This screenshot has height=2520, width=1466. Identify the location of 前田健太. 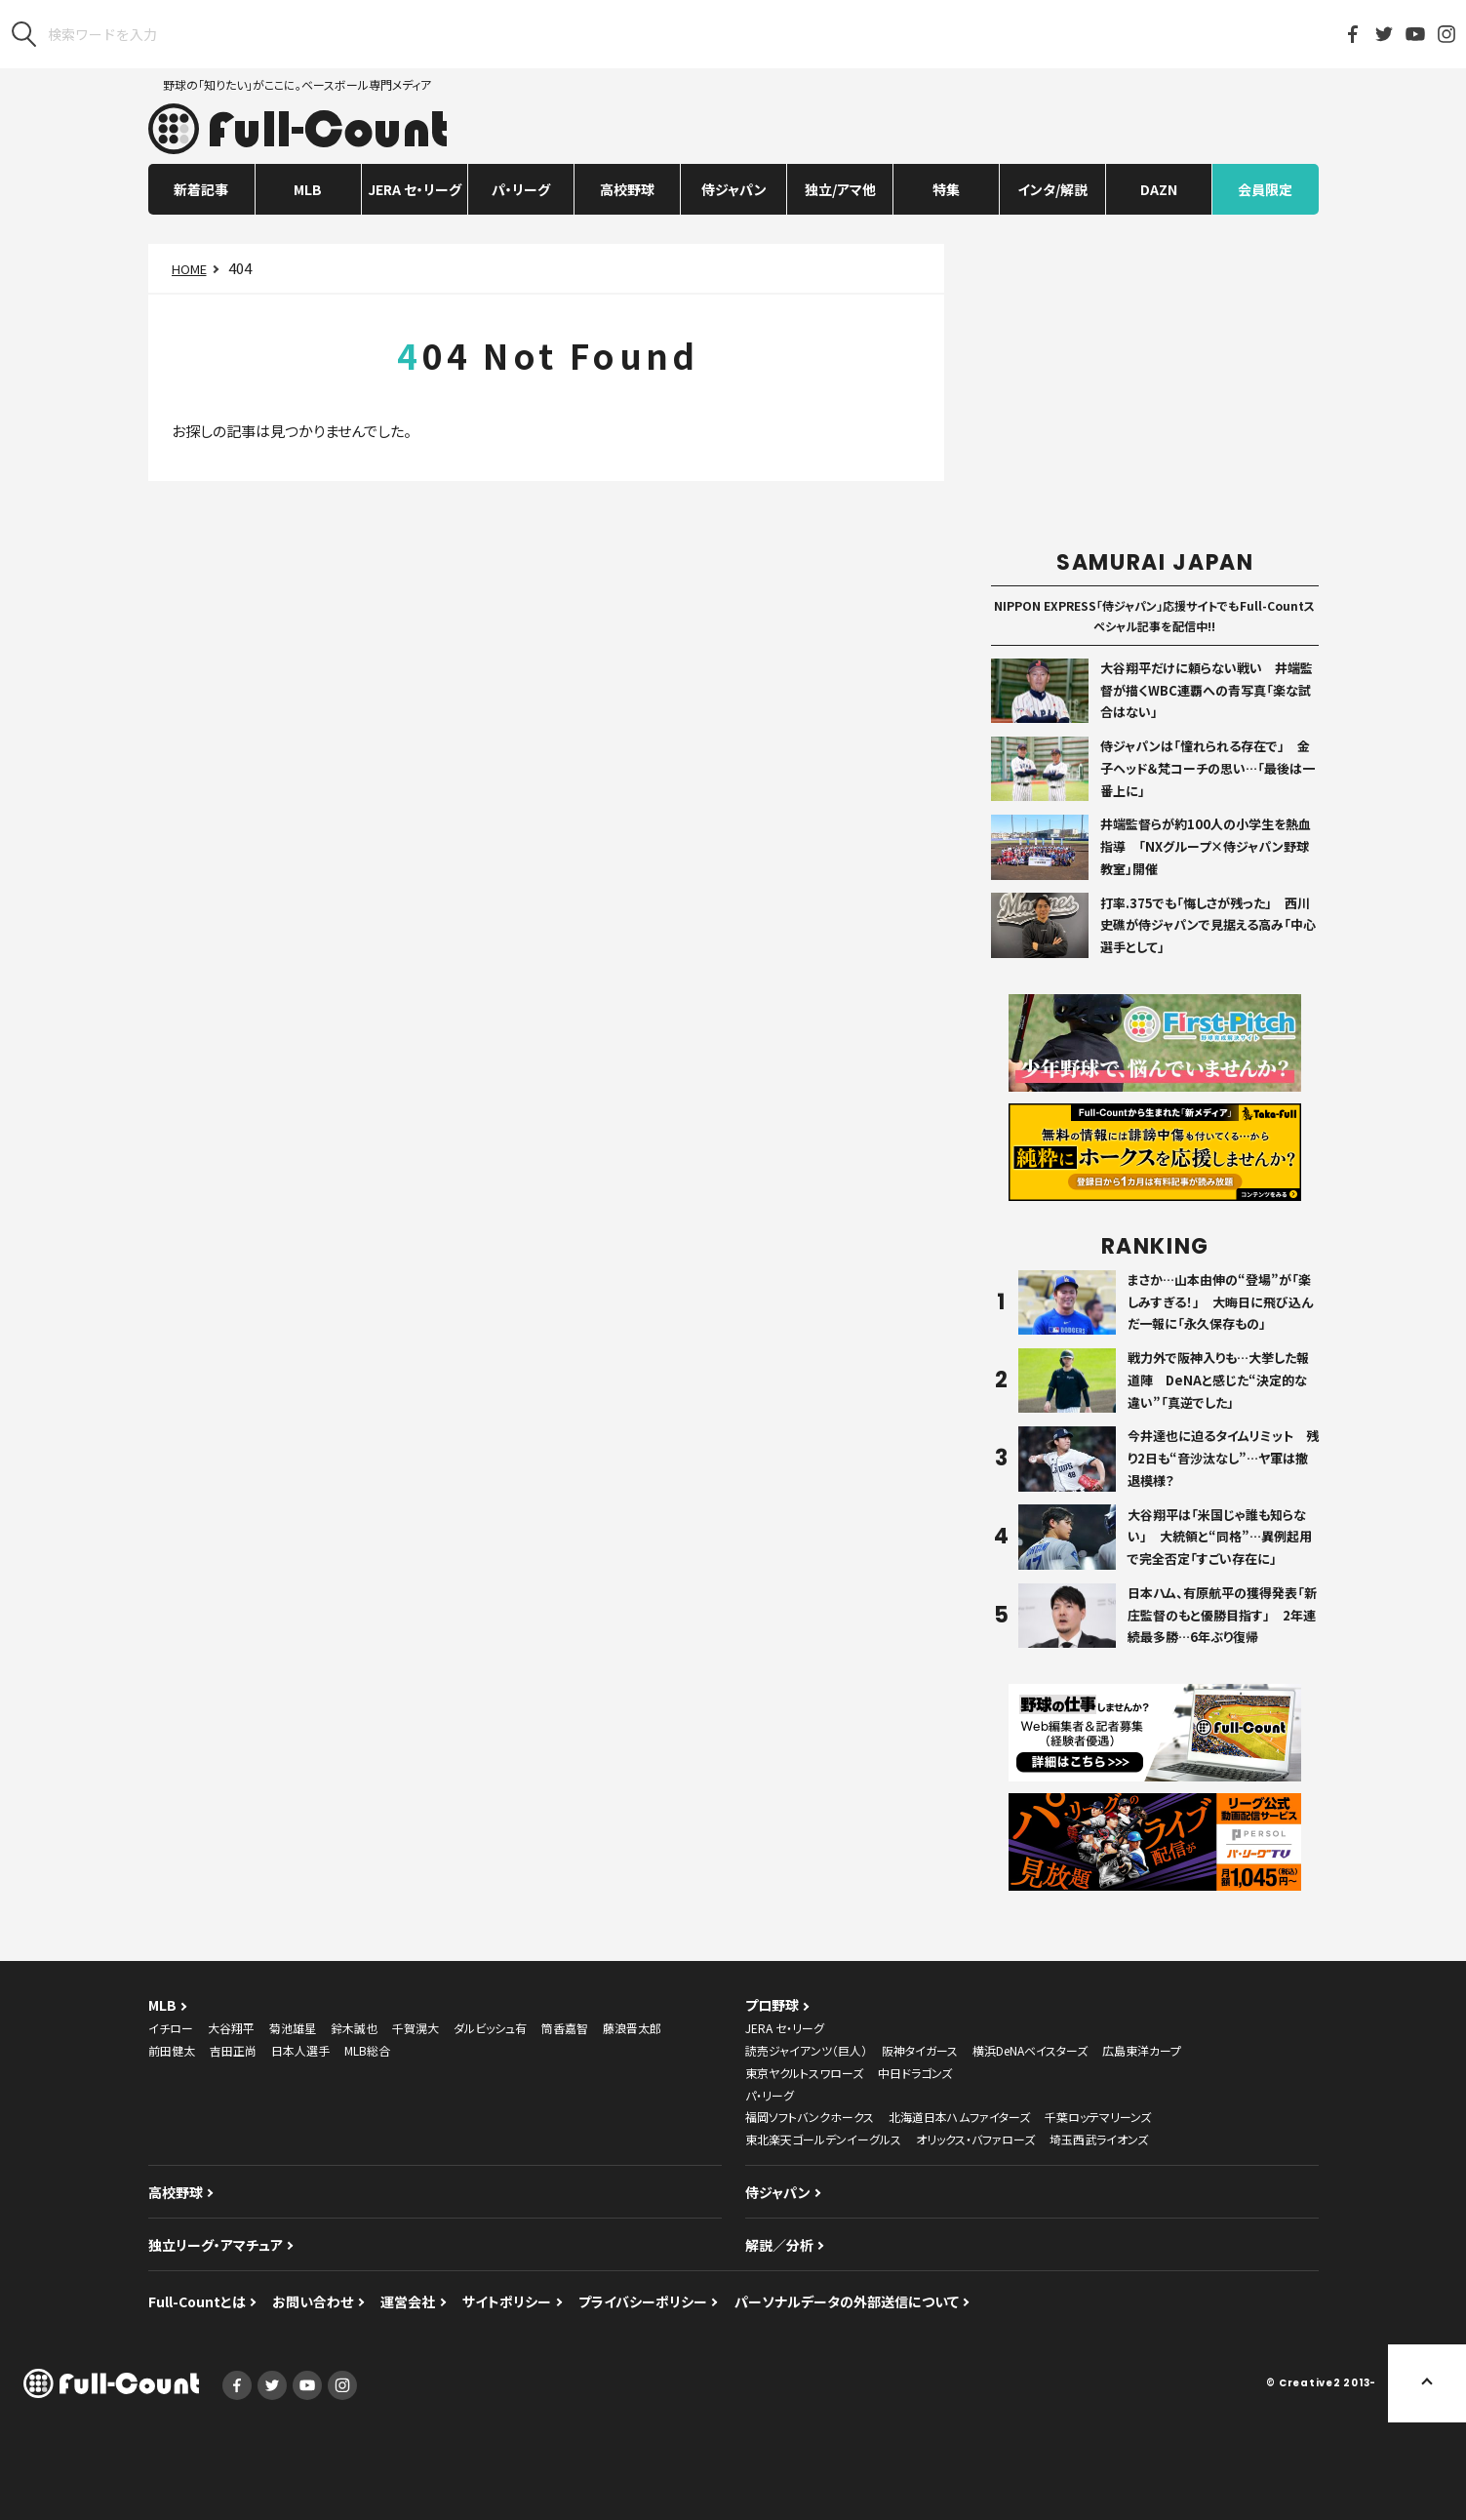
(171, 2050).